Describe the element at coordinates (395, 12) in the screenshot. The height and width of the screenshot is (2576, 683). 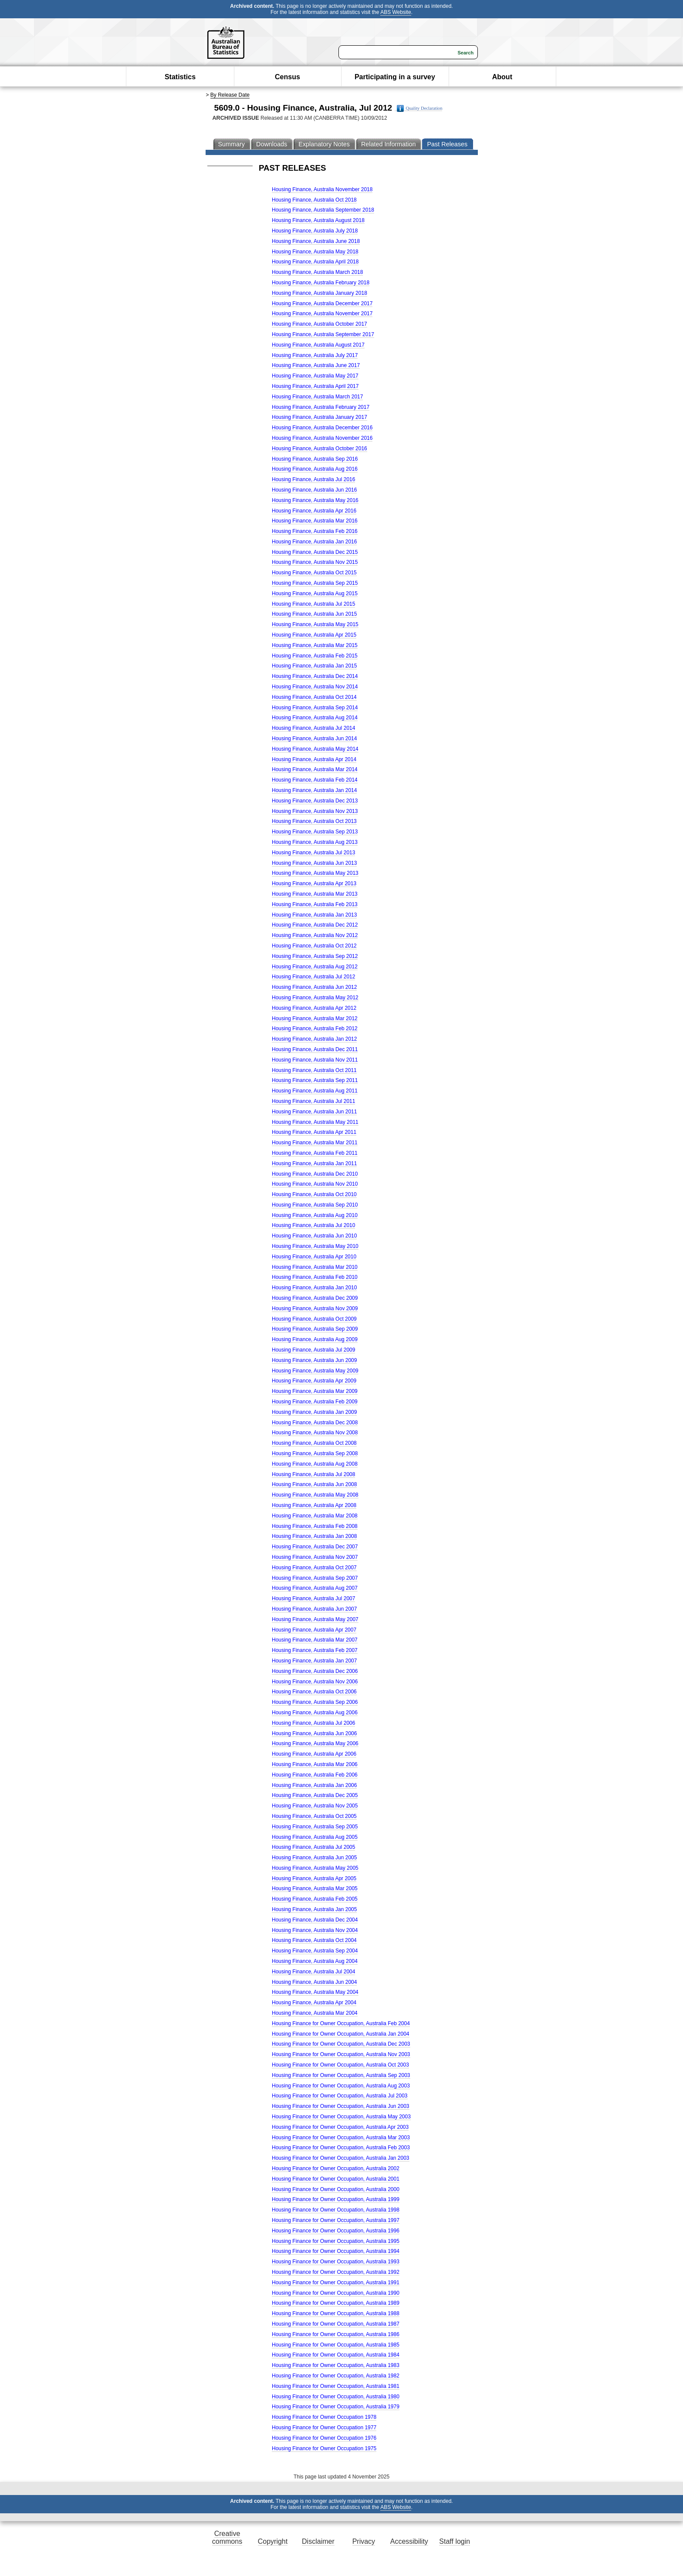
I see `ABS Website` at that location.